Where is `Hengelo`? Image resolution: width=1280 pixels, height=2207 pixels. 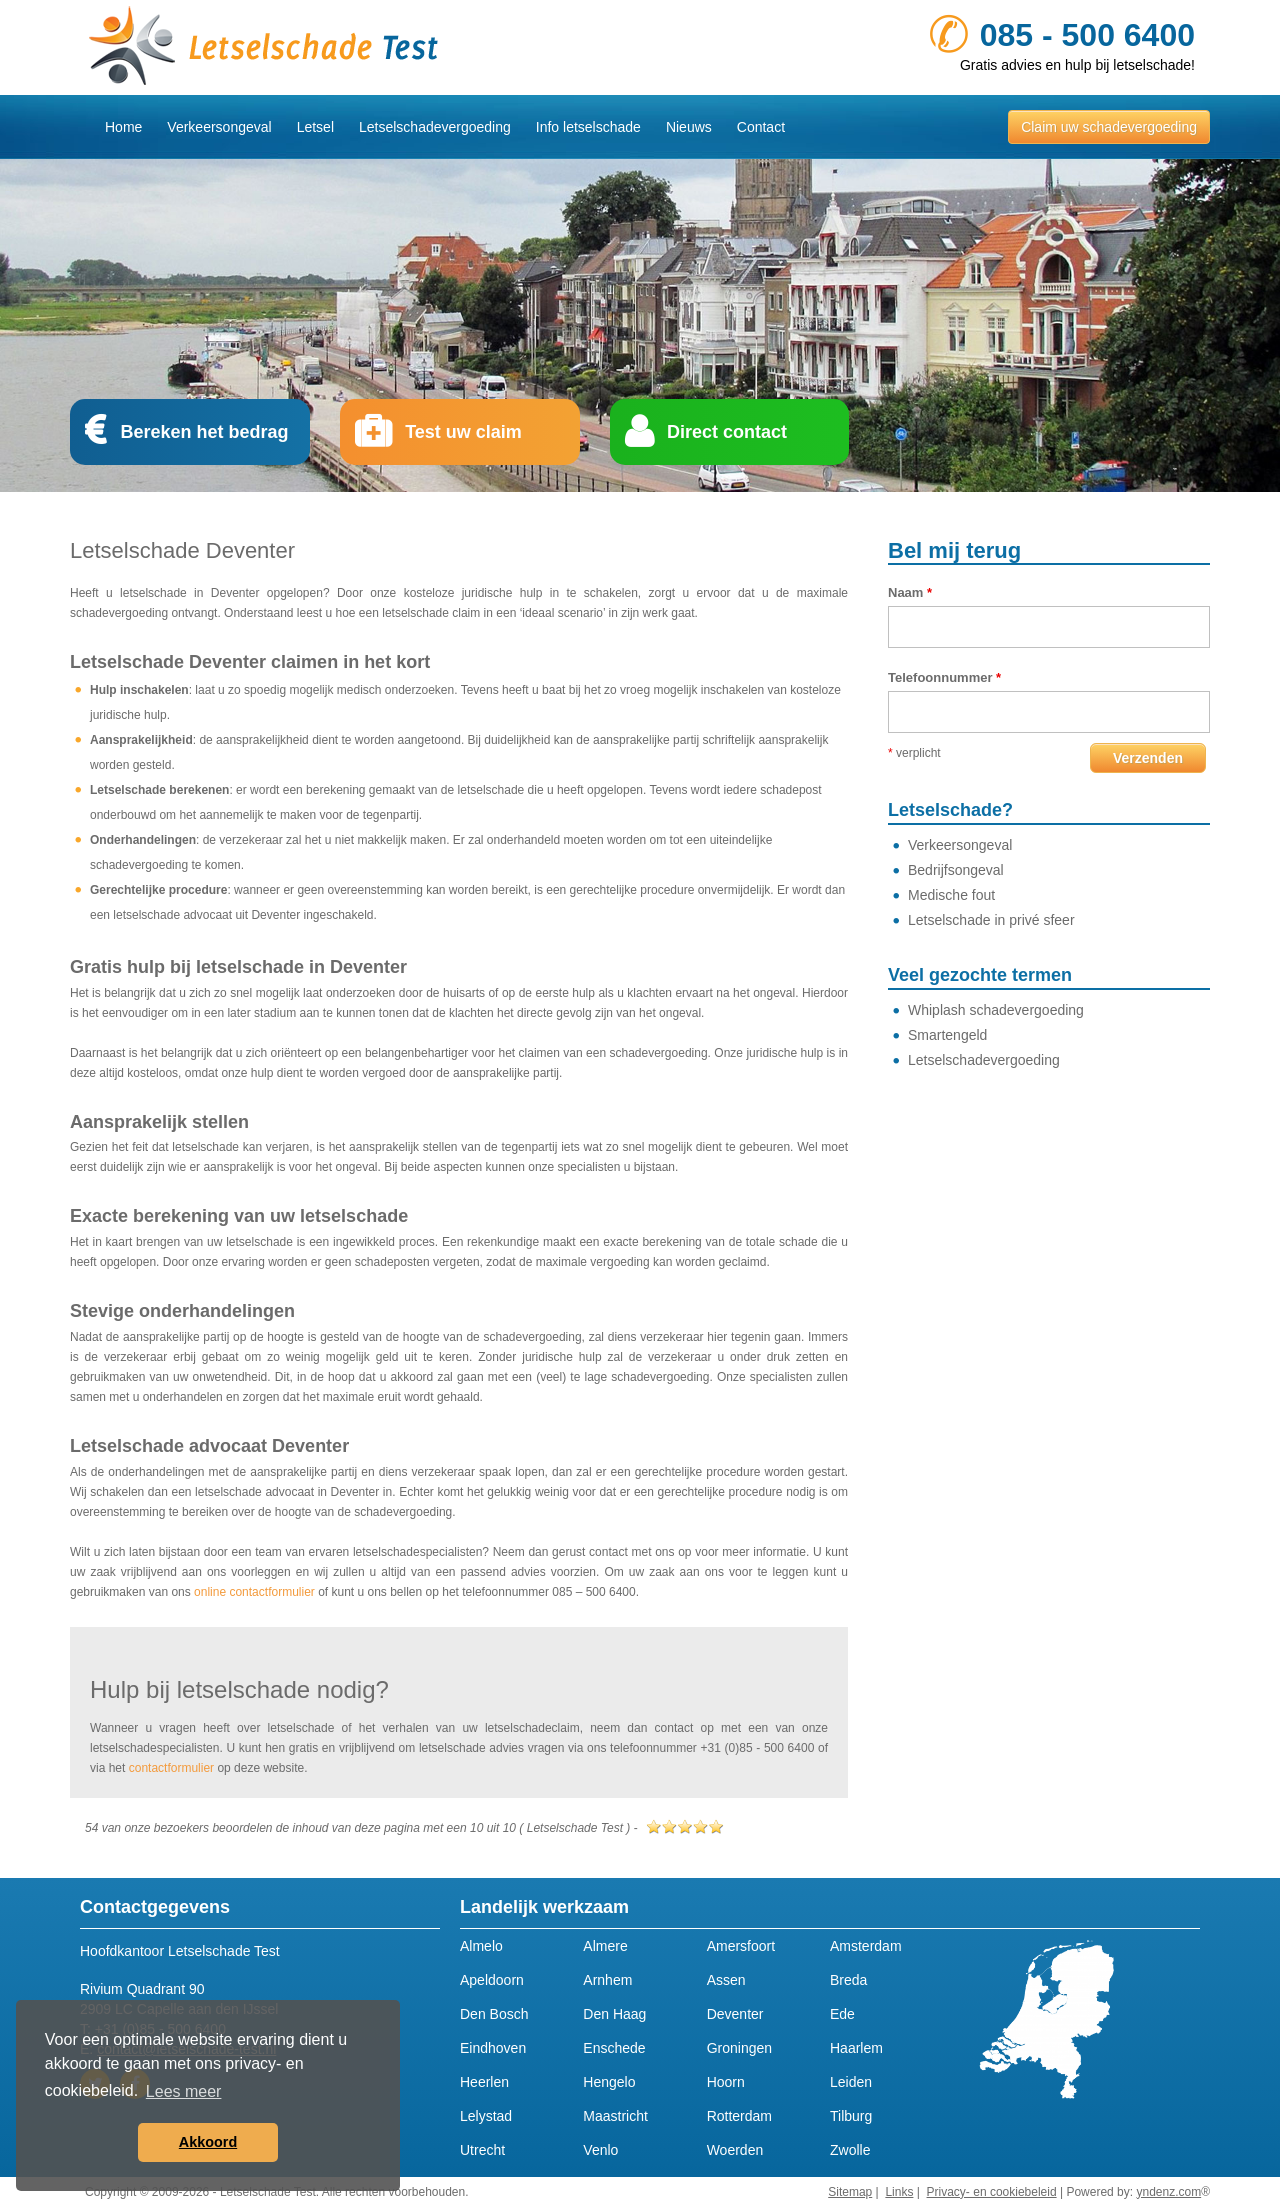
Hengelo is located at coordinates (609, 2082).